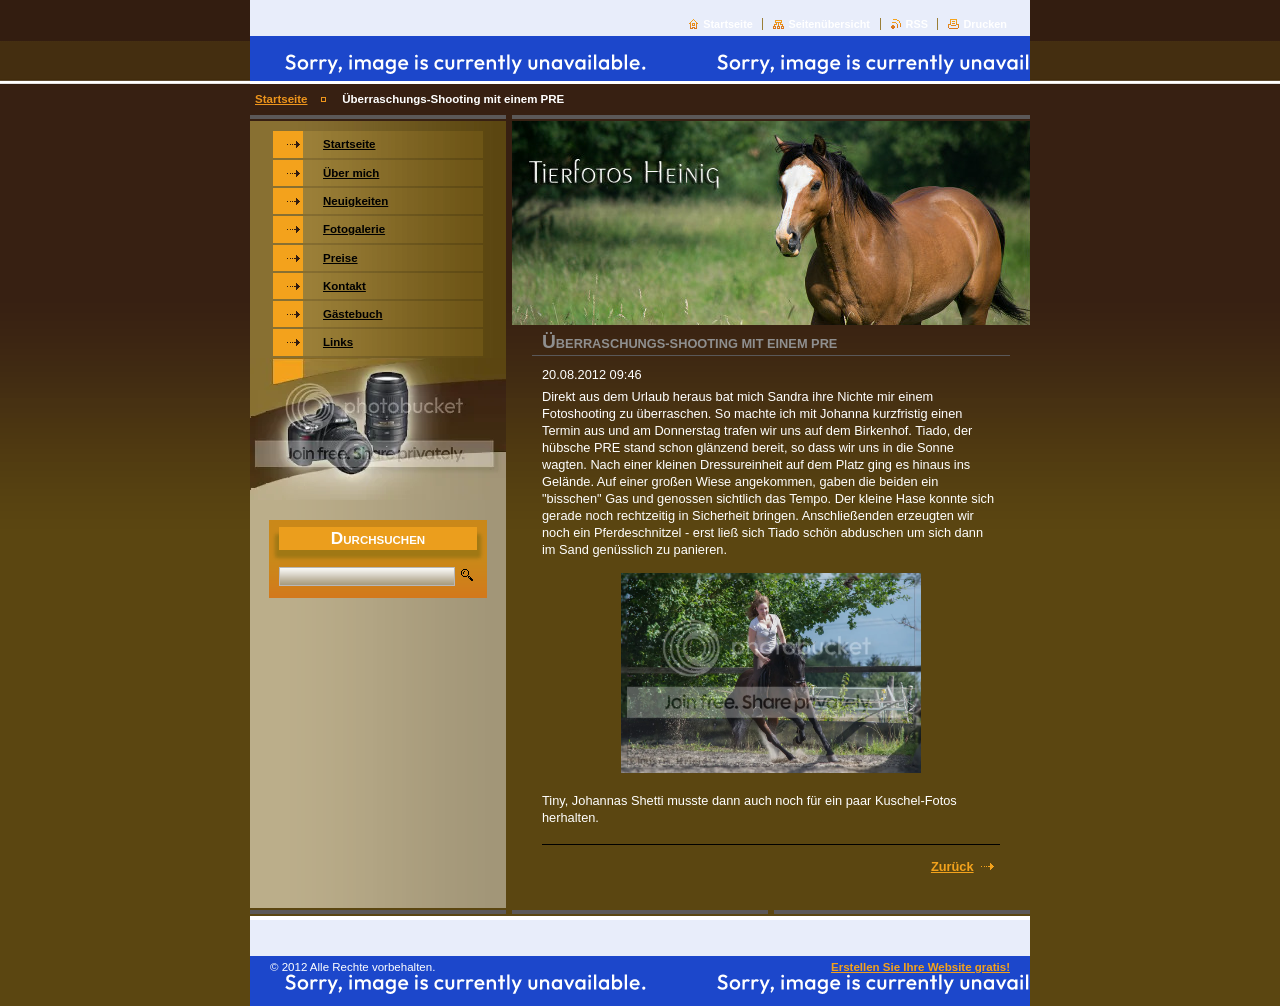  Describe the element at coordinates (917, 24) in the screenshot. I see `RSS` at that location.